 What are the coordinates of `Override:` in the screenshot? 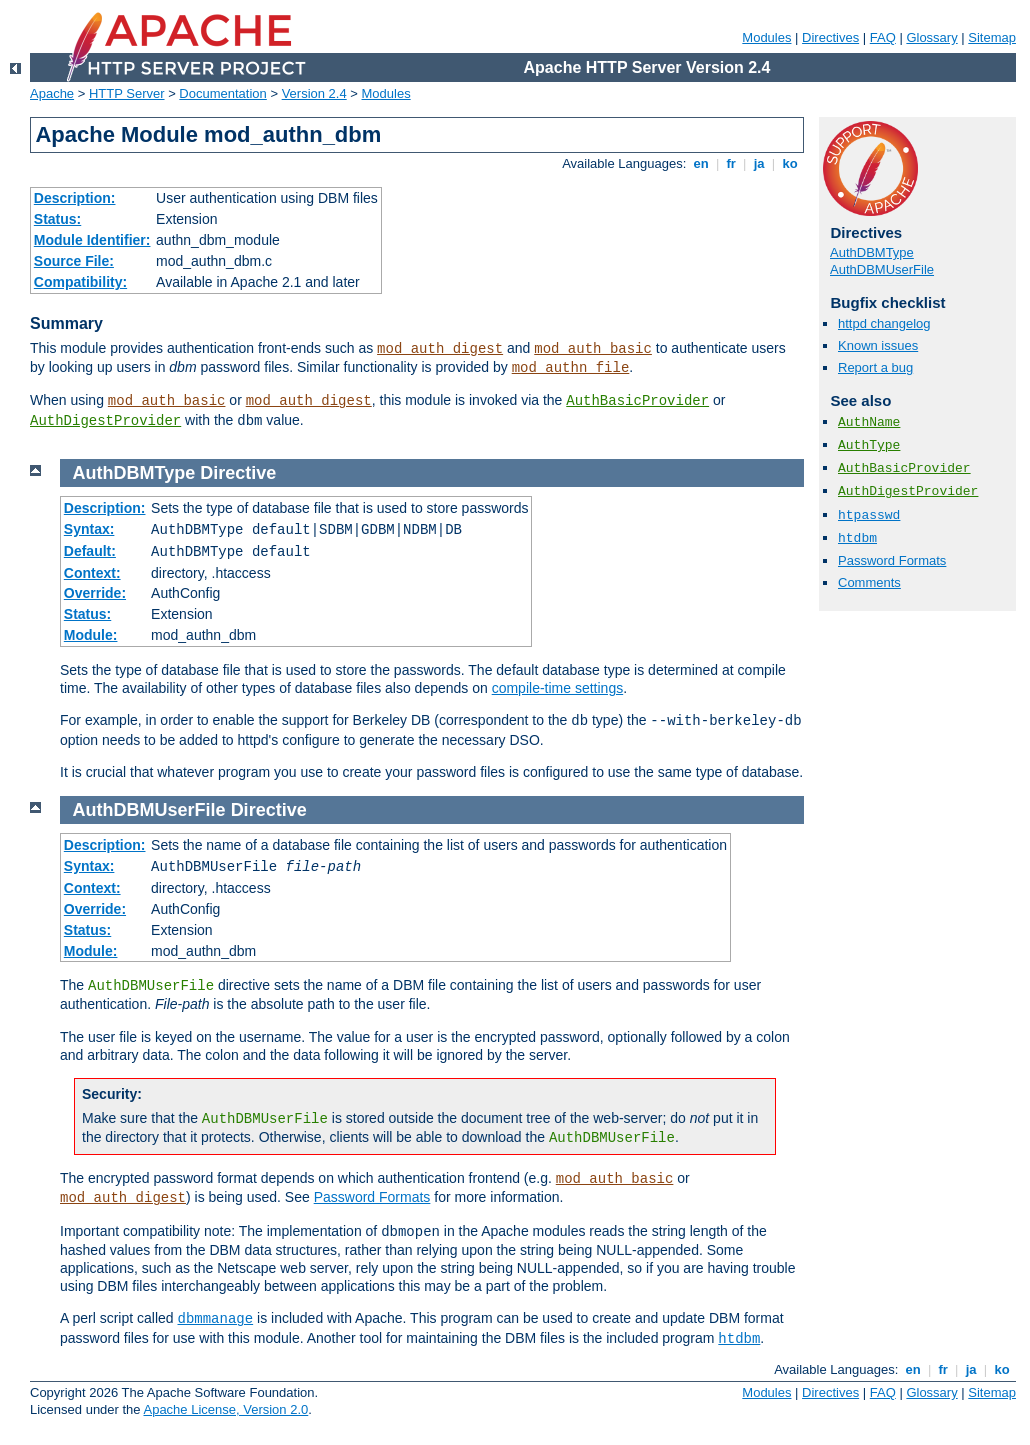 It's located at (95, 593).